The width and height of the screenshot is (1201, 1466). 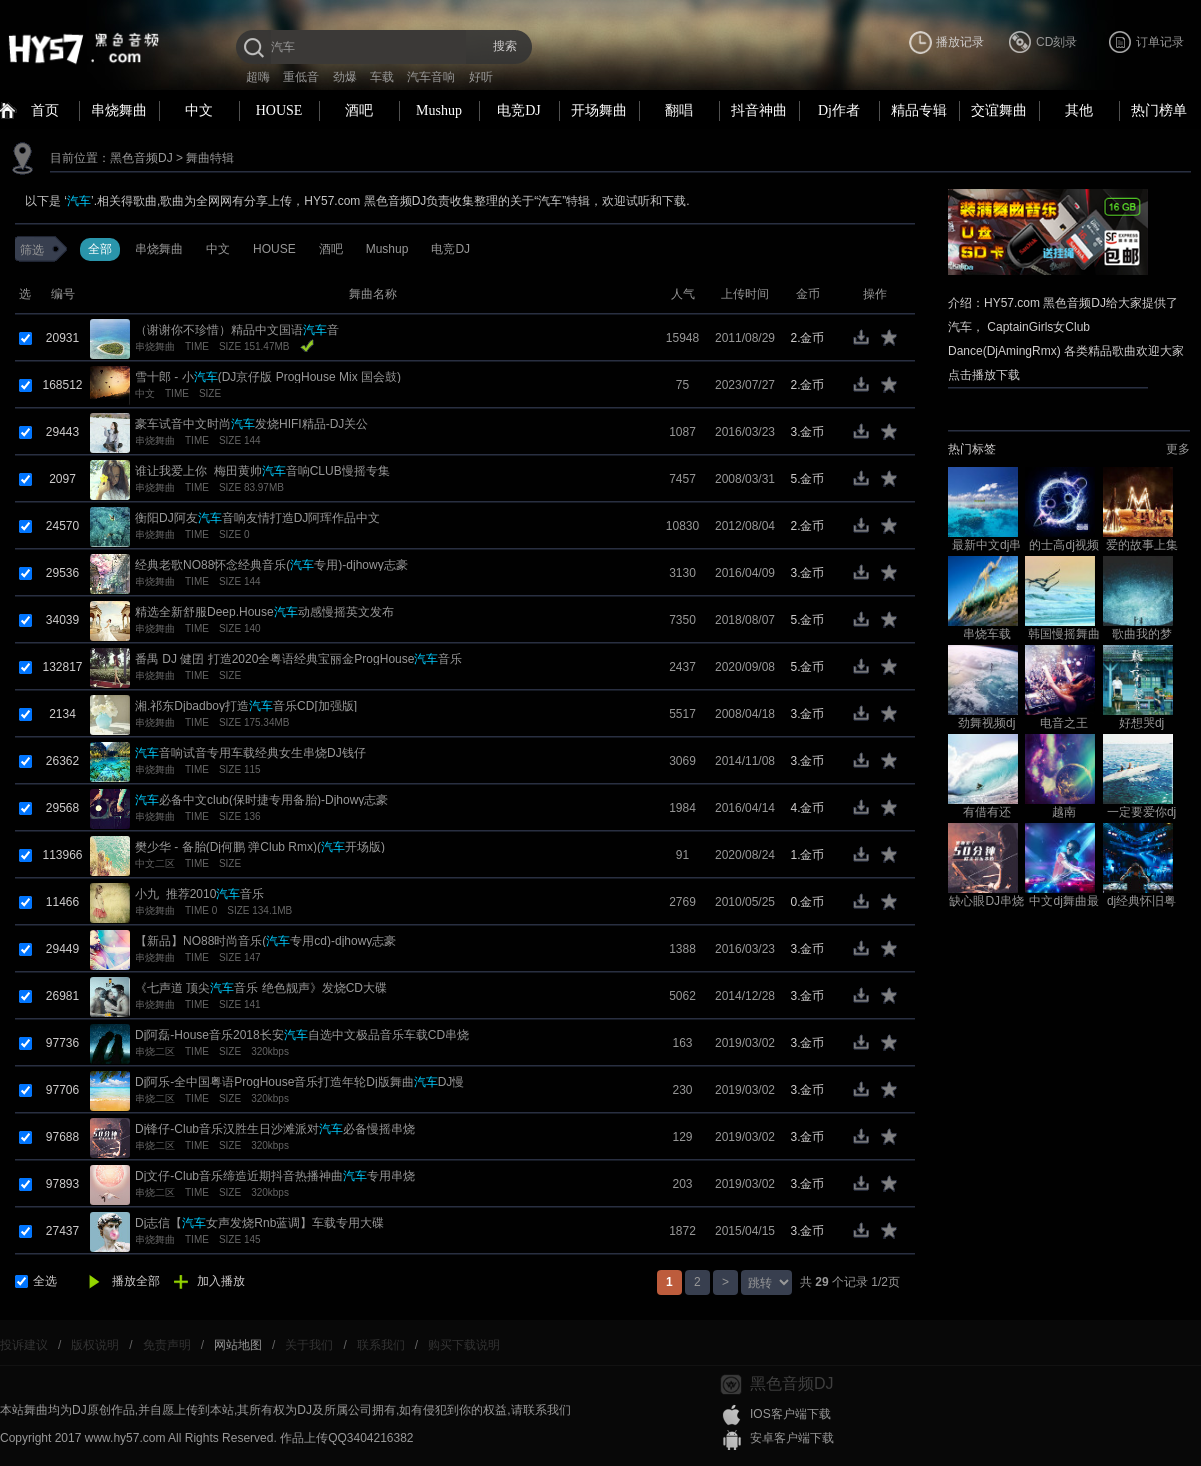 What do you see at coordinates (265, 941) in the screenshot?
I see `【新品】NO88时尚音乐(专用cd)-djhowy志豪` at bounding box center [265, 941].